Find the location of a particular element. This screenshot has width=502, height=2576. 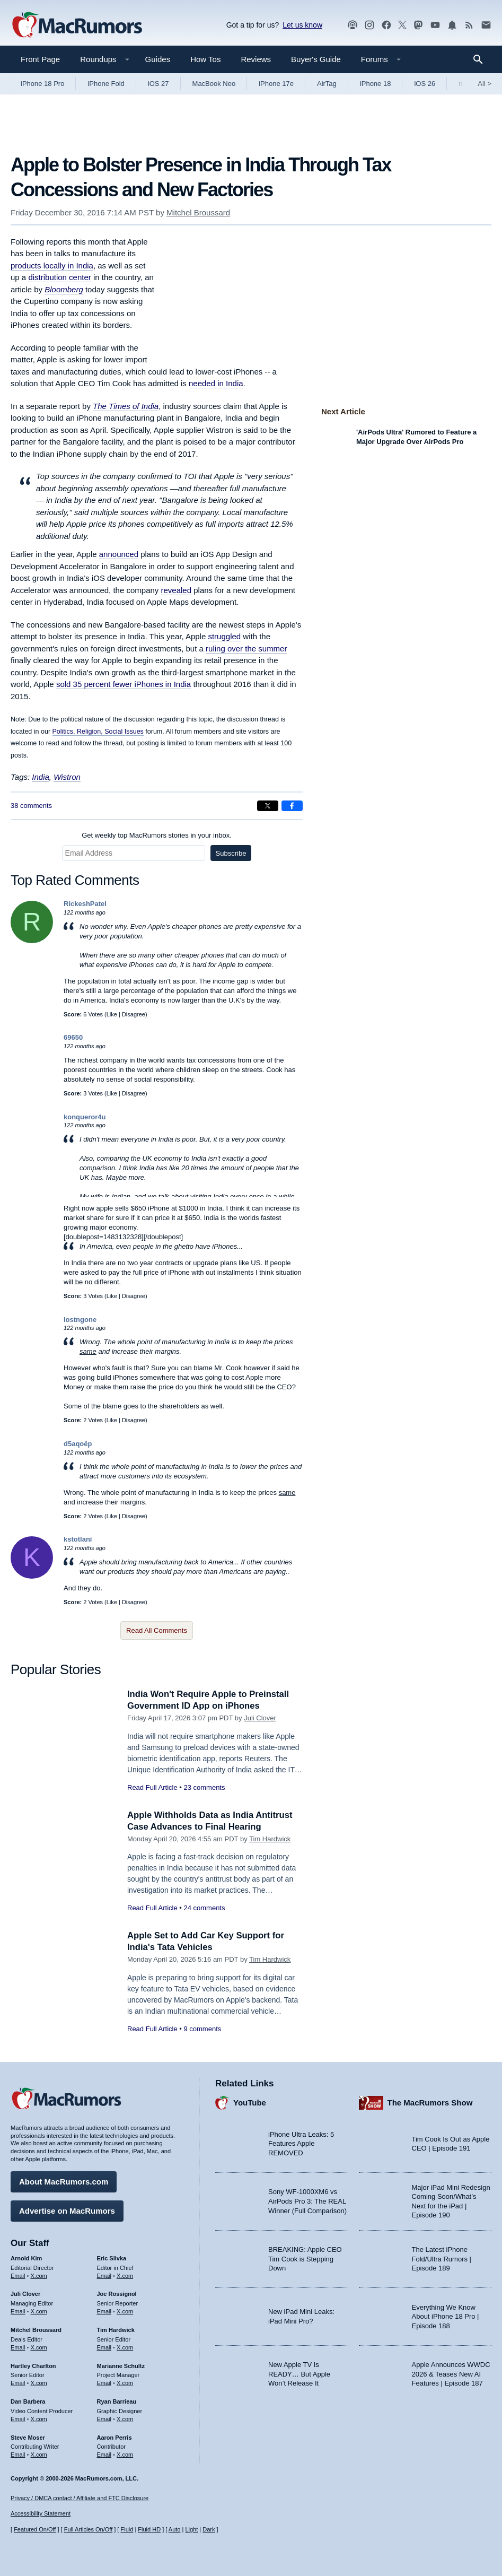

[MacRumors Show podcast] is located at coordinates (352, 25).